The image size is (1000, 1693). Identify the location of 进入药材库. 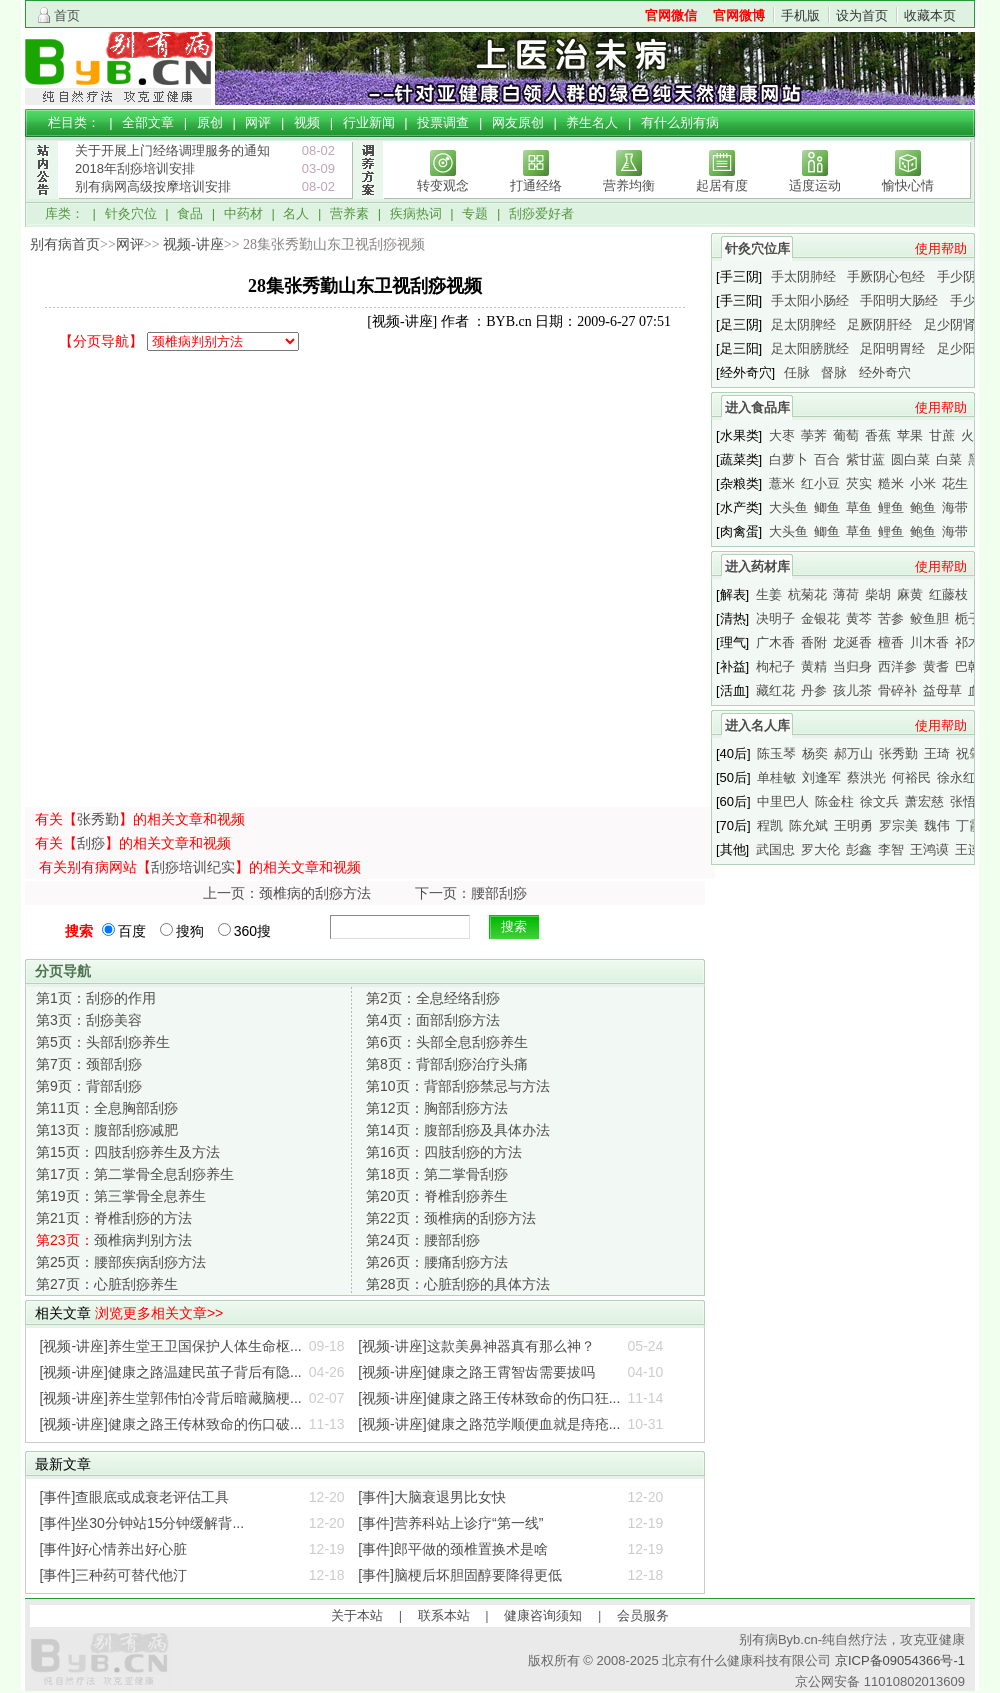
(757, 566).